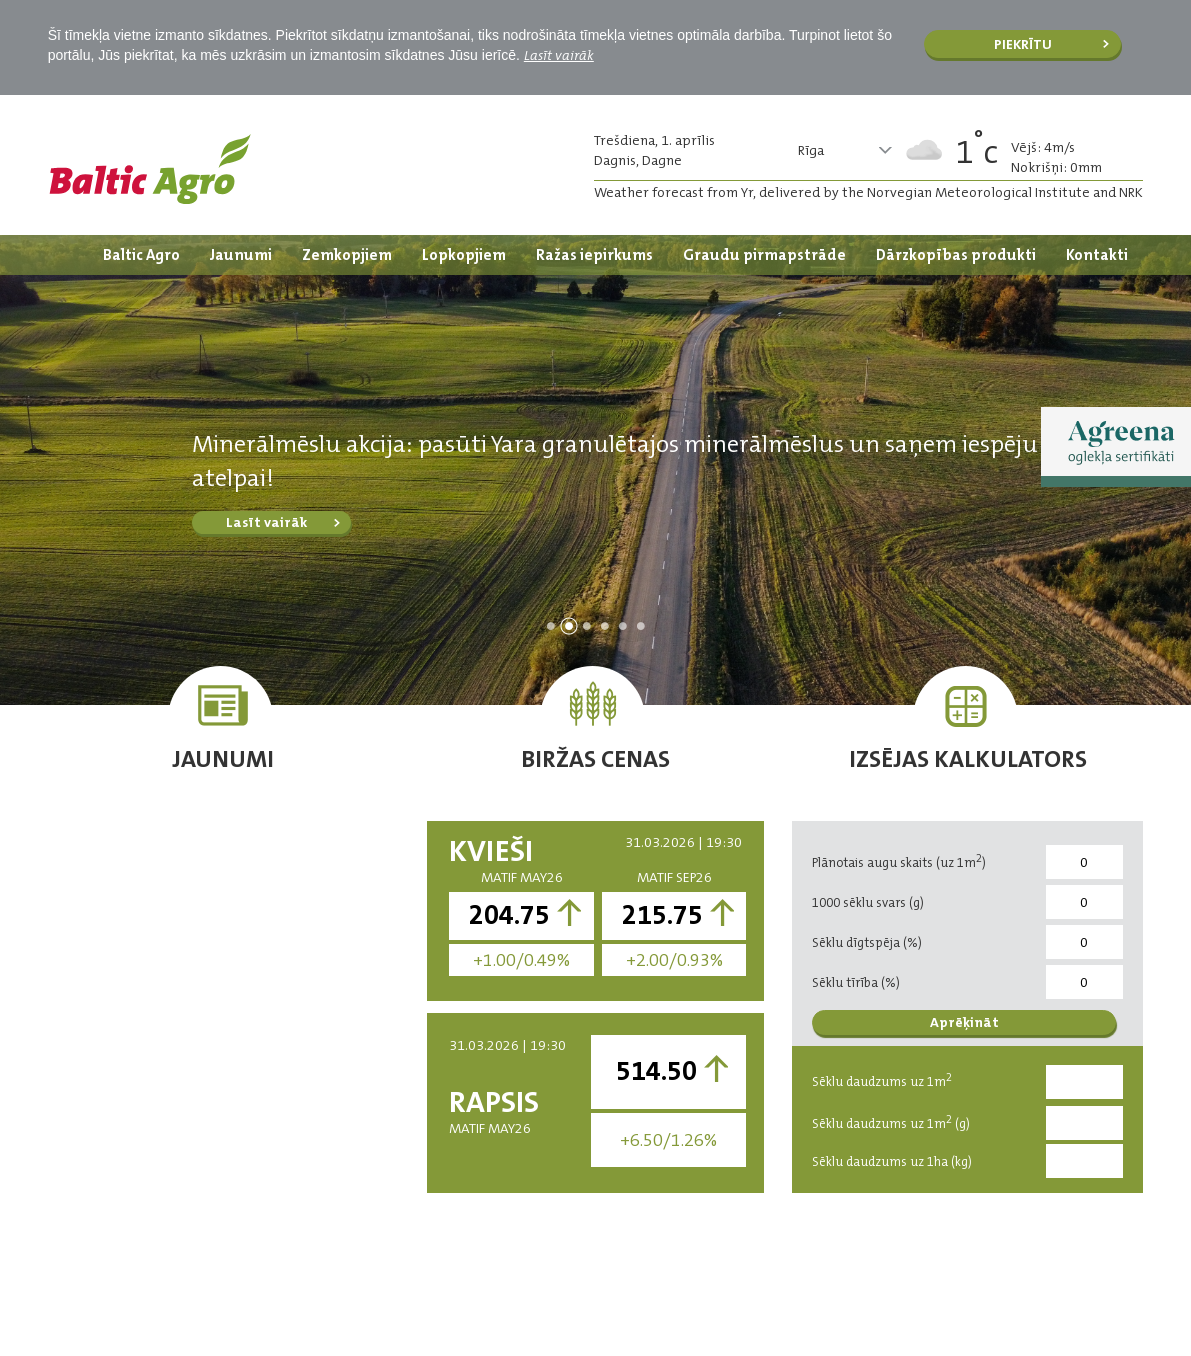  What do you see at coordinates (882, 1080) in the screenshot?
I see `Sēklu daudzums uz 1m` at bounding box center [882, 1080].